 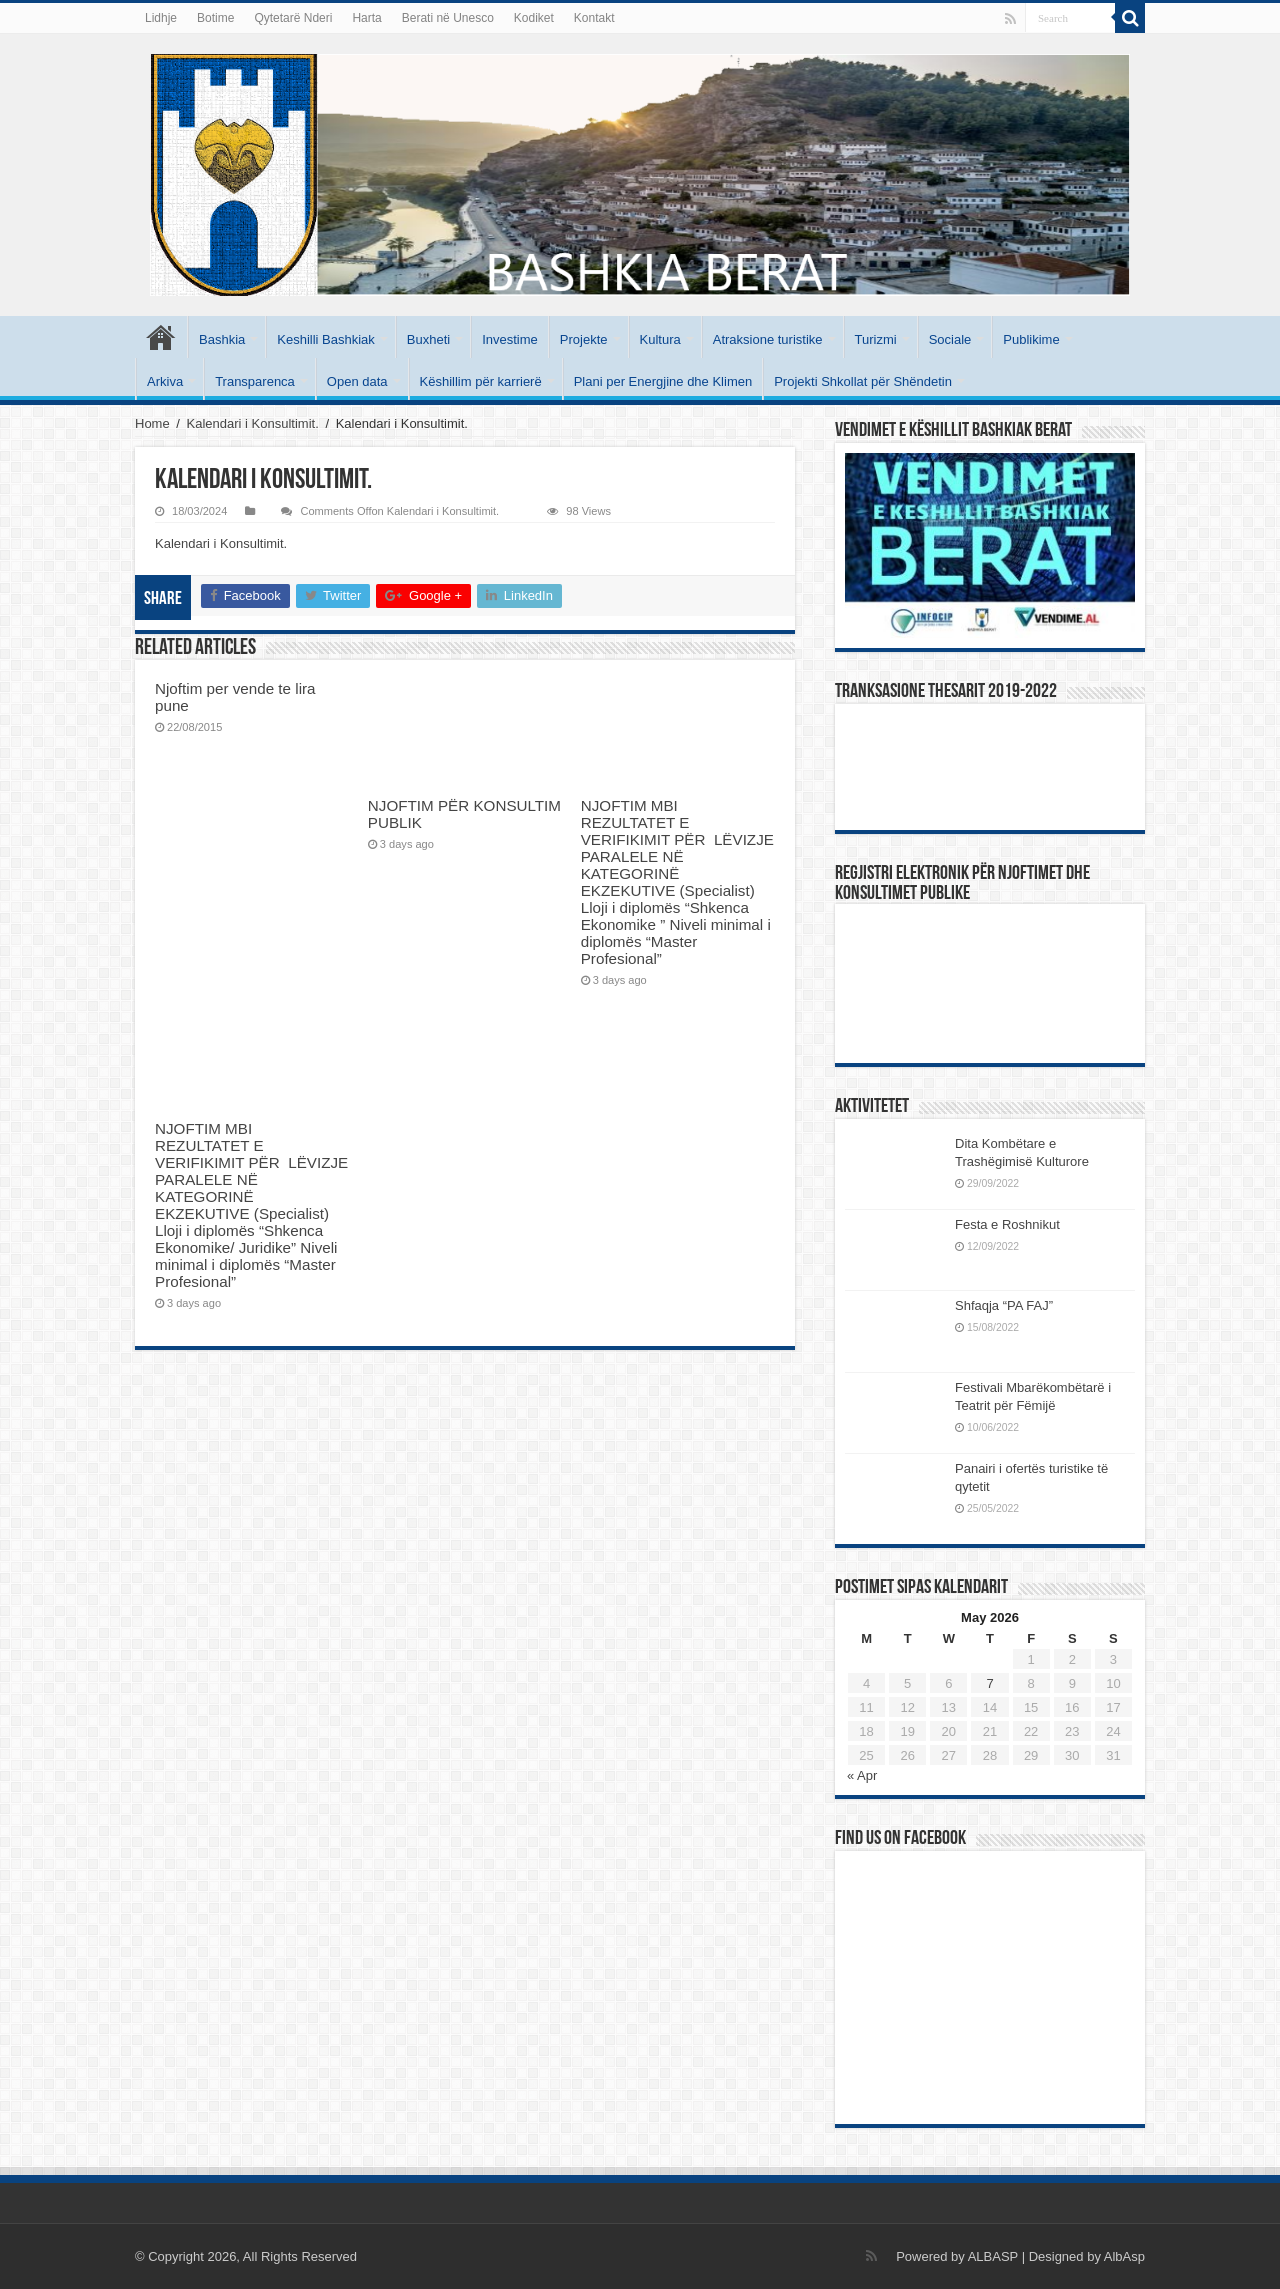 What do you see at coordinates (584, 339) in the screenshot?
I see `Projekte` at bounding box center [584, 339].